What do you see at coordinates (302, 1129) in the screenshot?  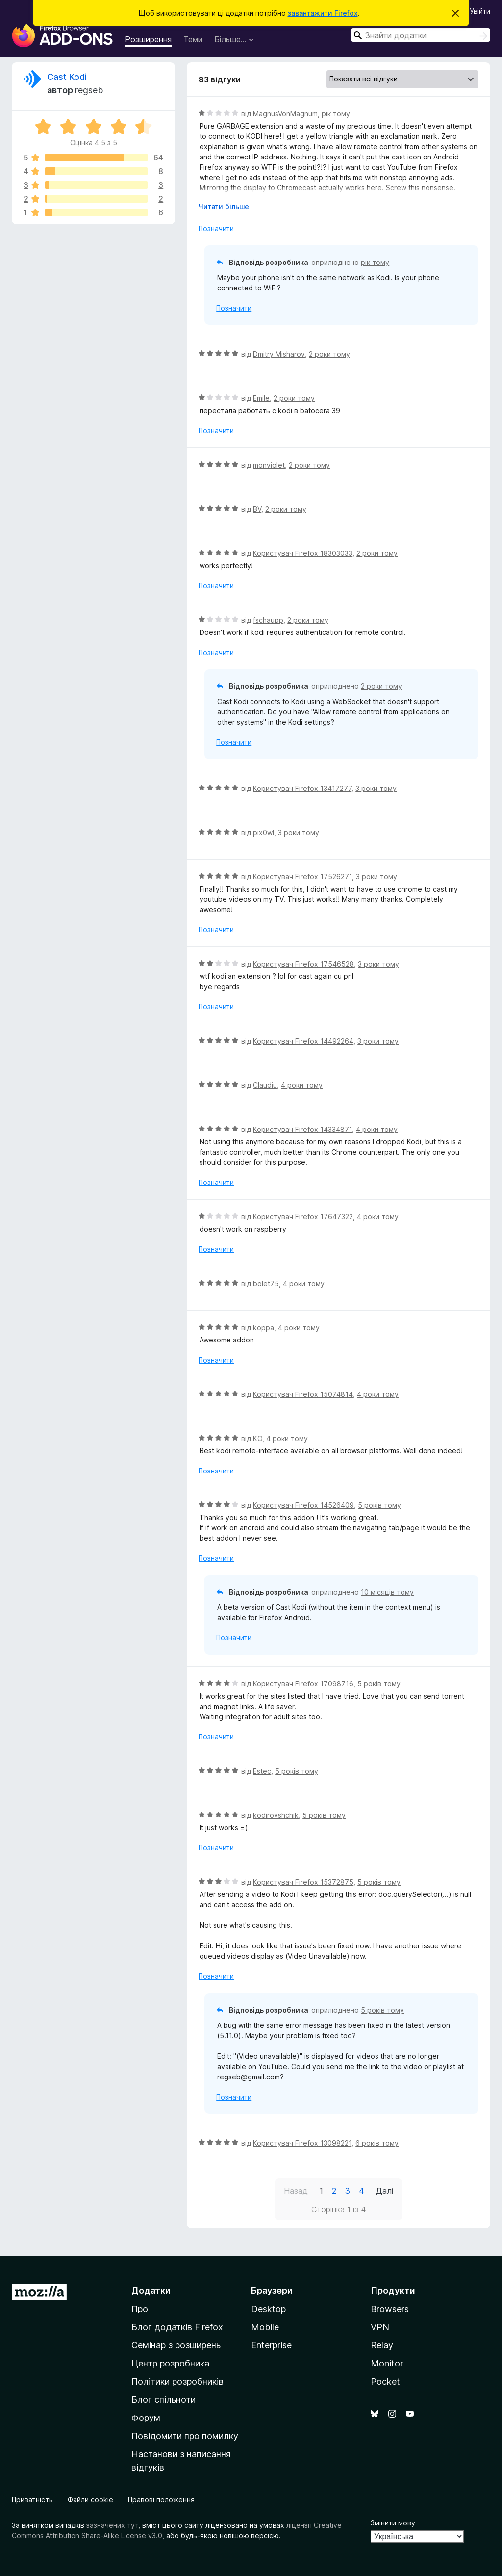 I see `Користувач Firefox 14334871` at bounding box center [302, 1129].